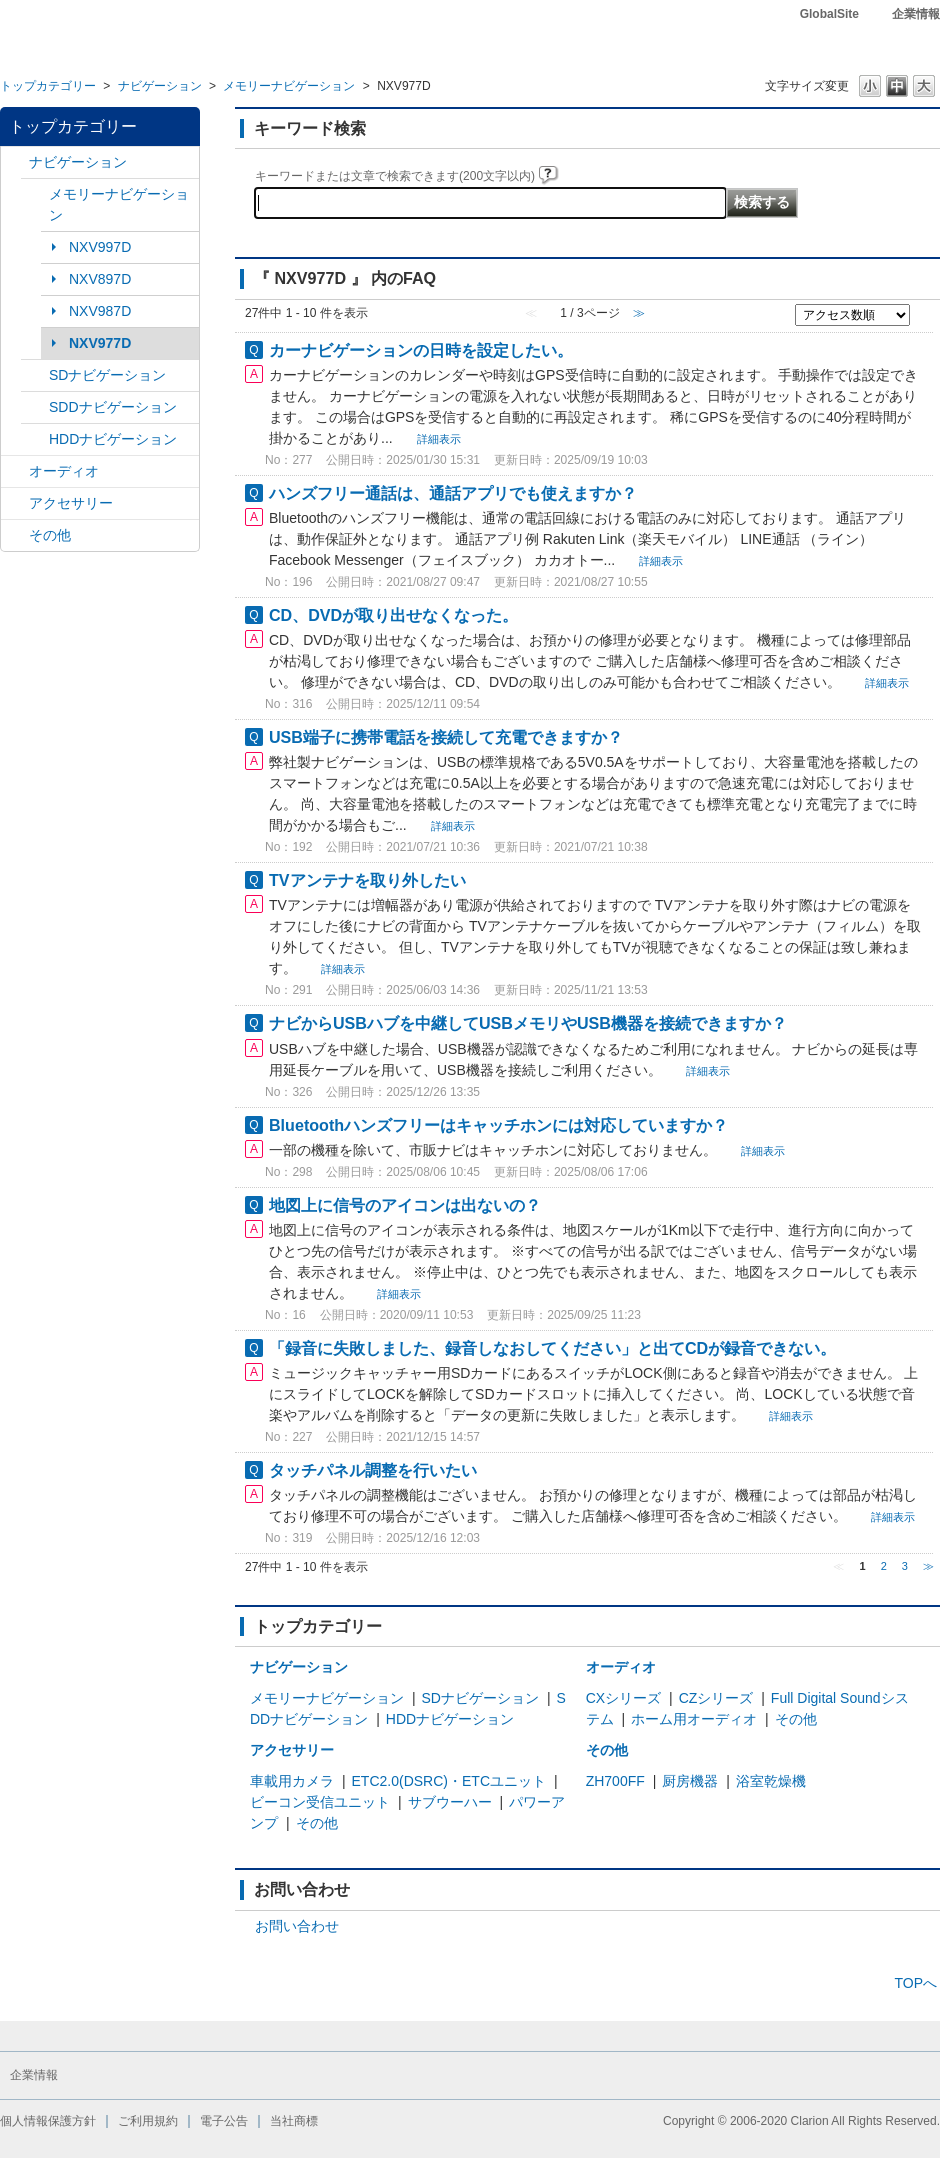 The image size is (940, 2158). What do you see at coordinates (148, 2121) in the screenshot?
I see `ご利用規約` at bounding box center [148, 2121].